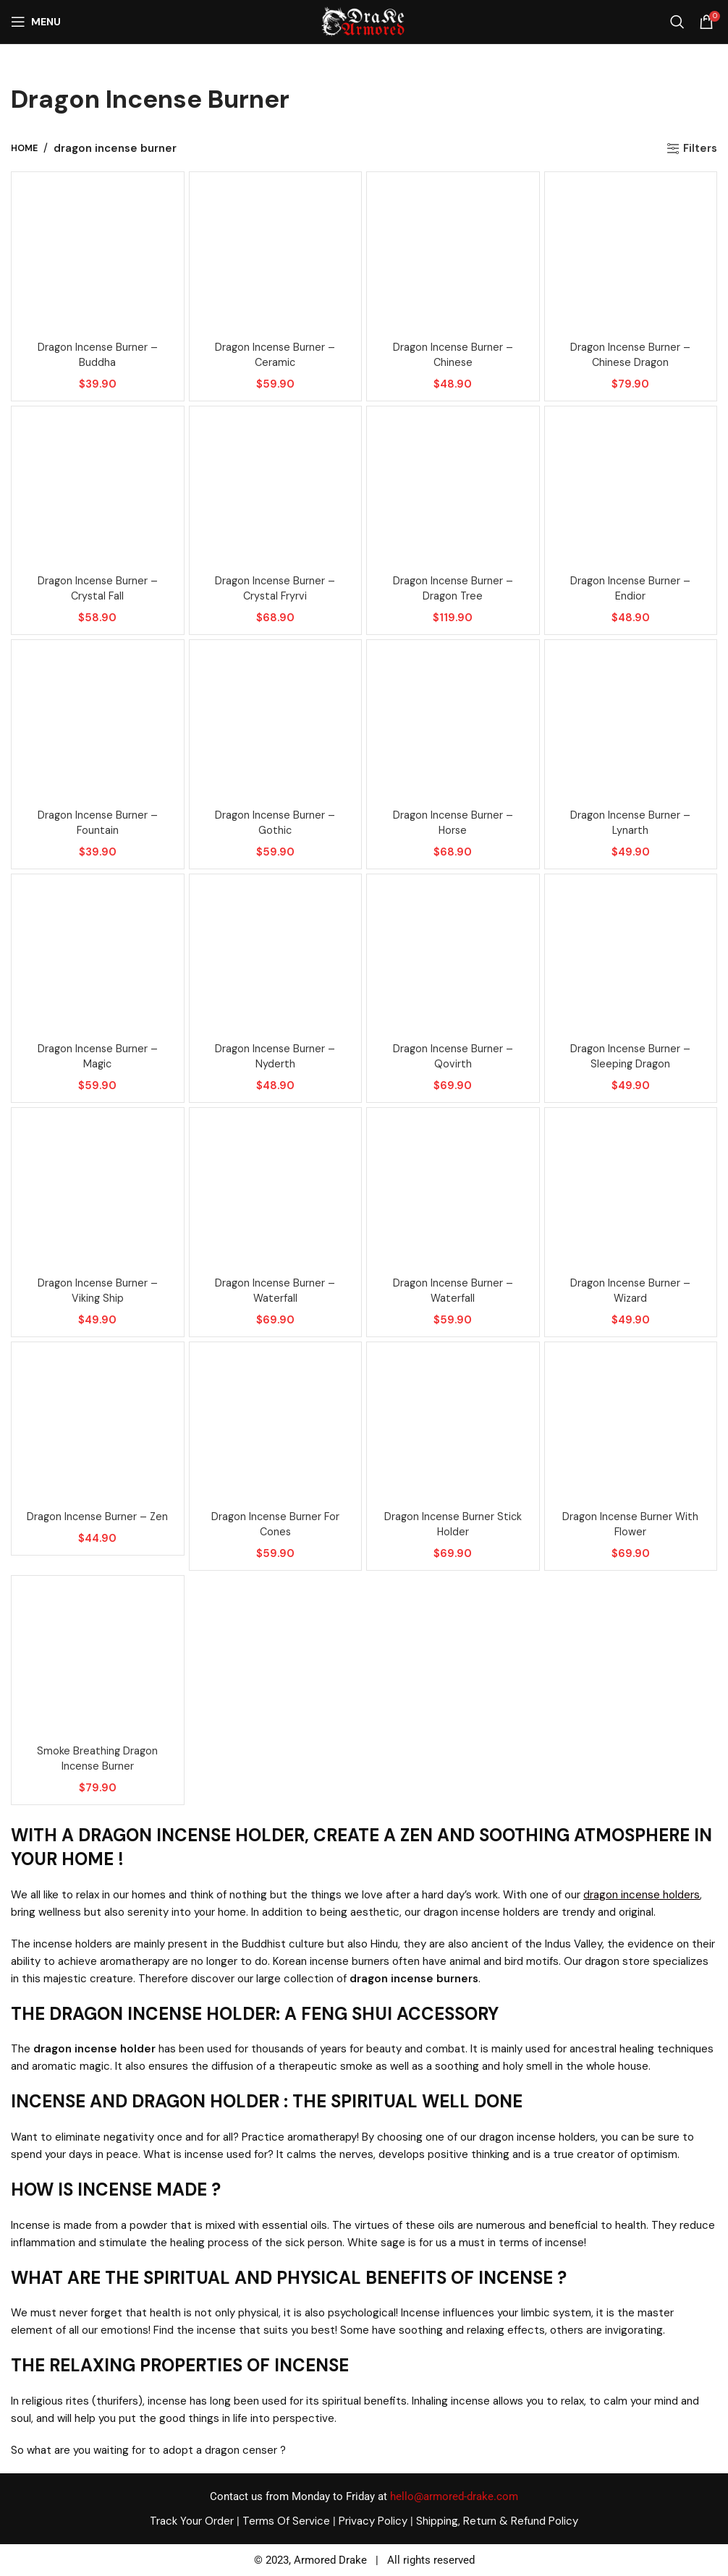 This screenshot has width=728, height=2576. Describe the element at coordinates (452, 1056) in the screenshot. I see `Dragon incense burner – Qovirth` at that location.